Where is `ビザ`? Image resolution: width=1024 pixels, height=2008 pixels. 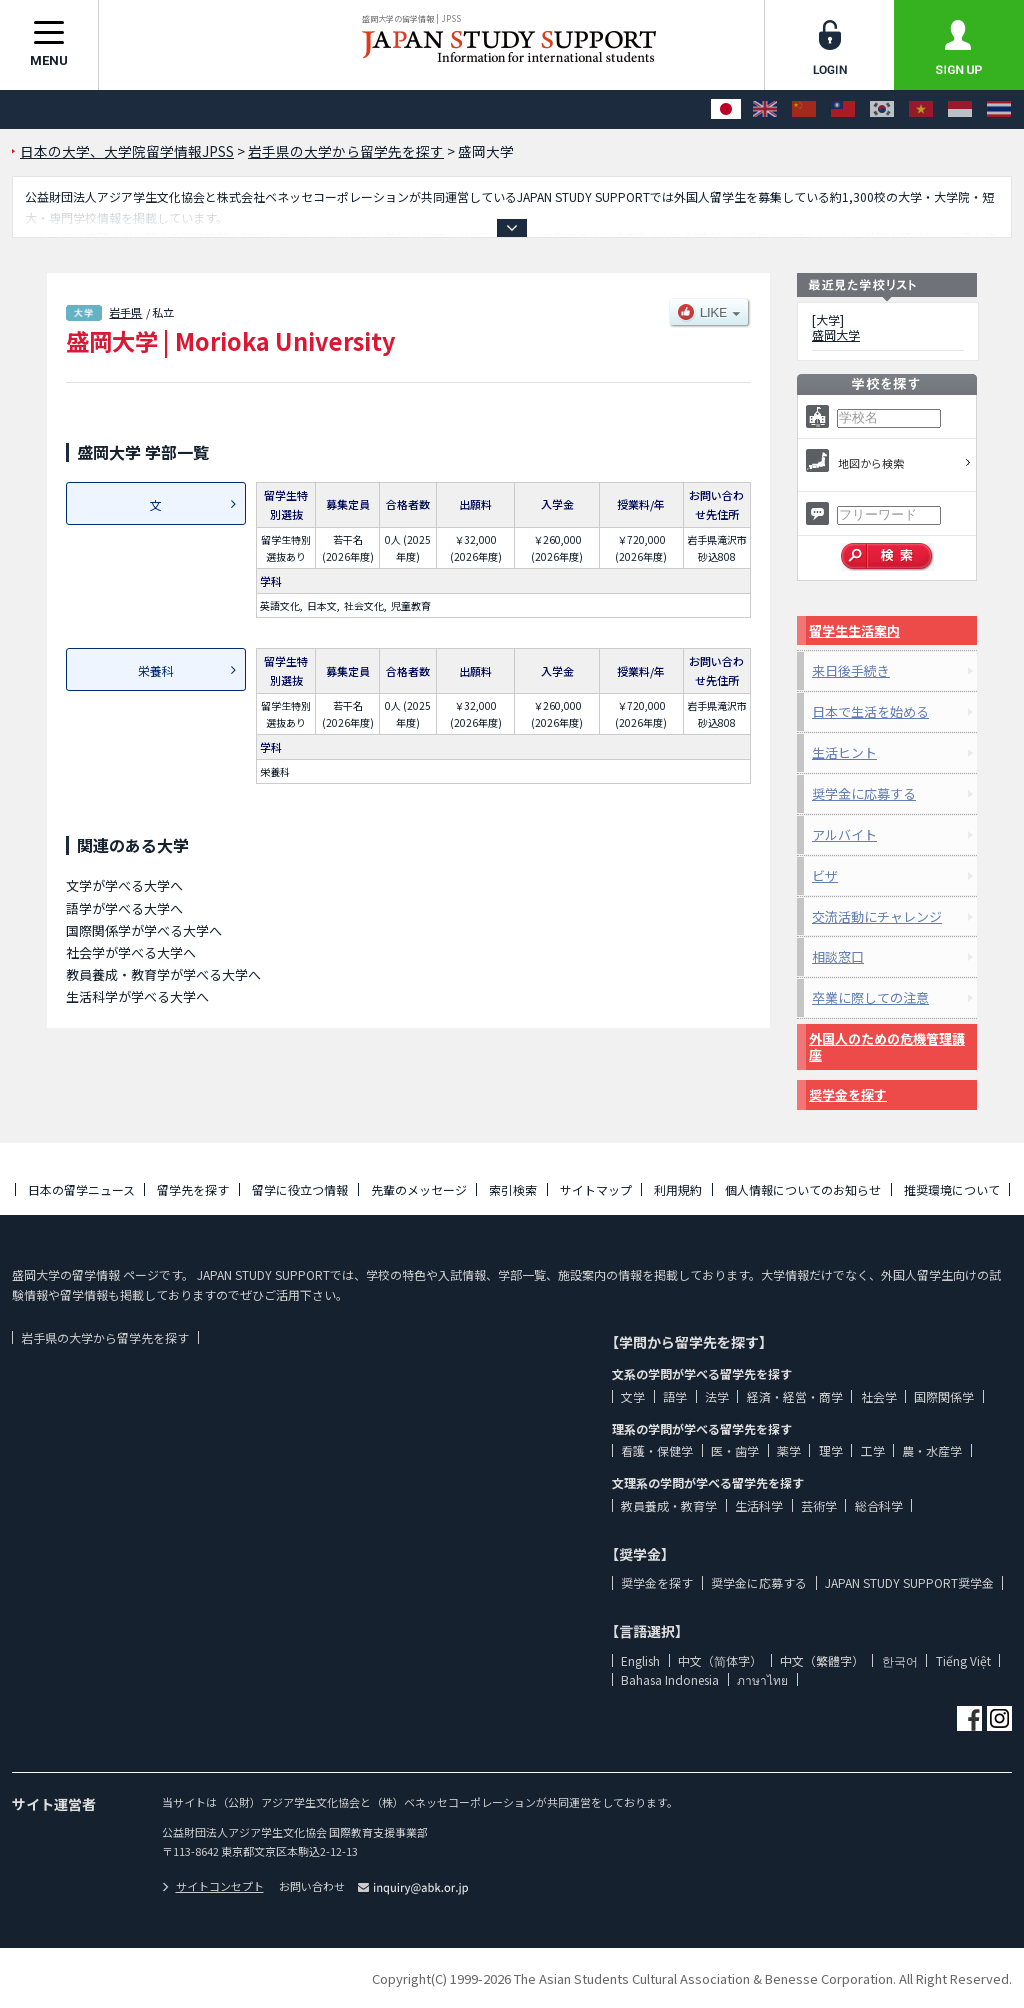
ビザ is located at coordinates (825, 875).